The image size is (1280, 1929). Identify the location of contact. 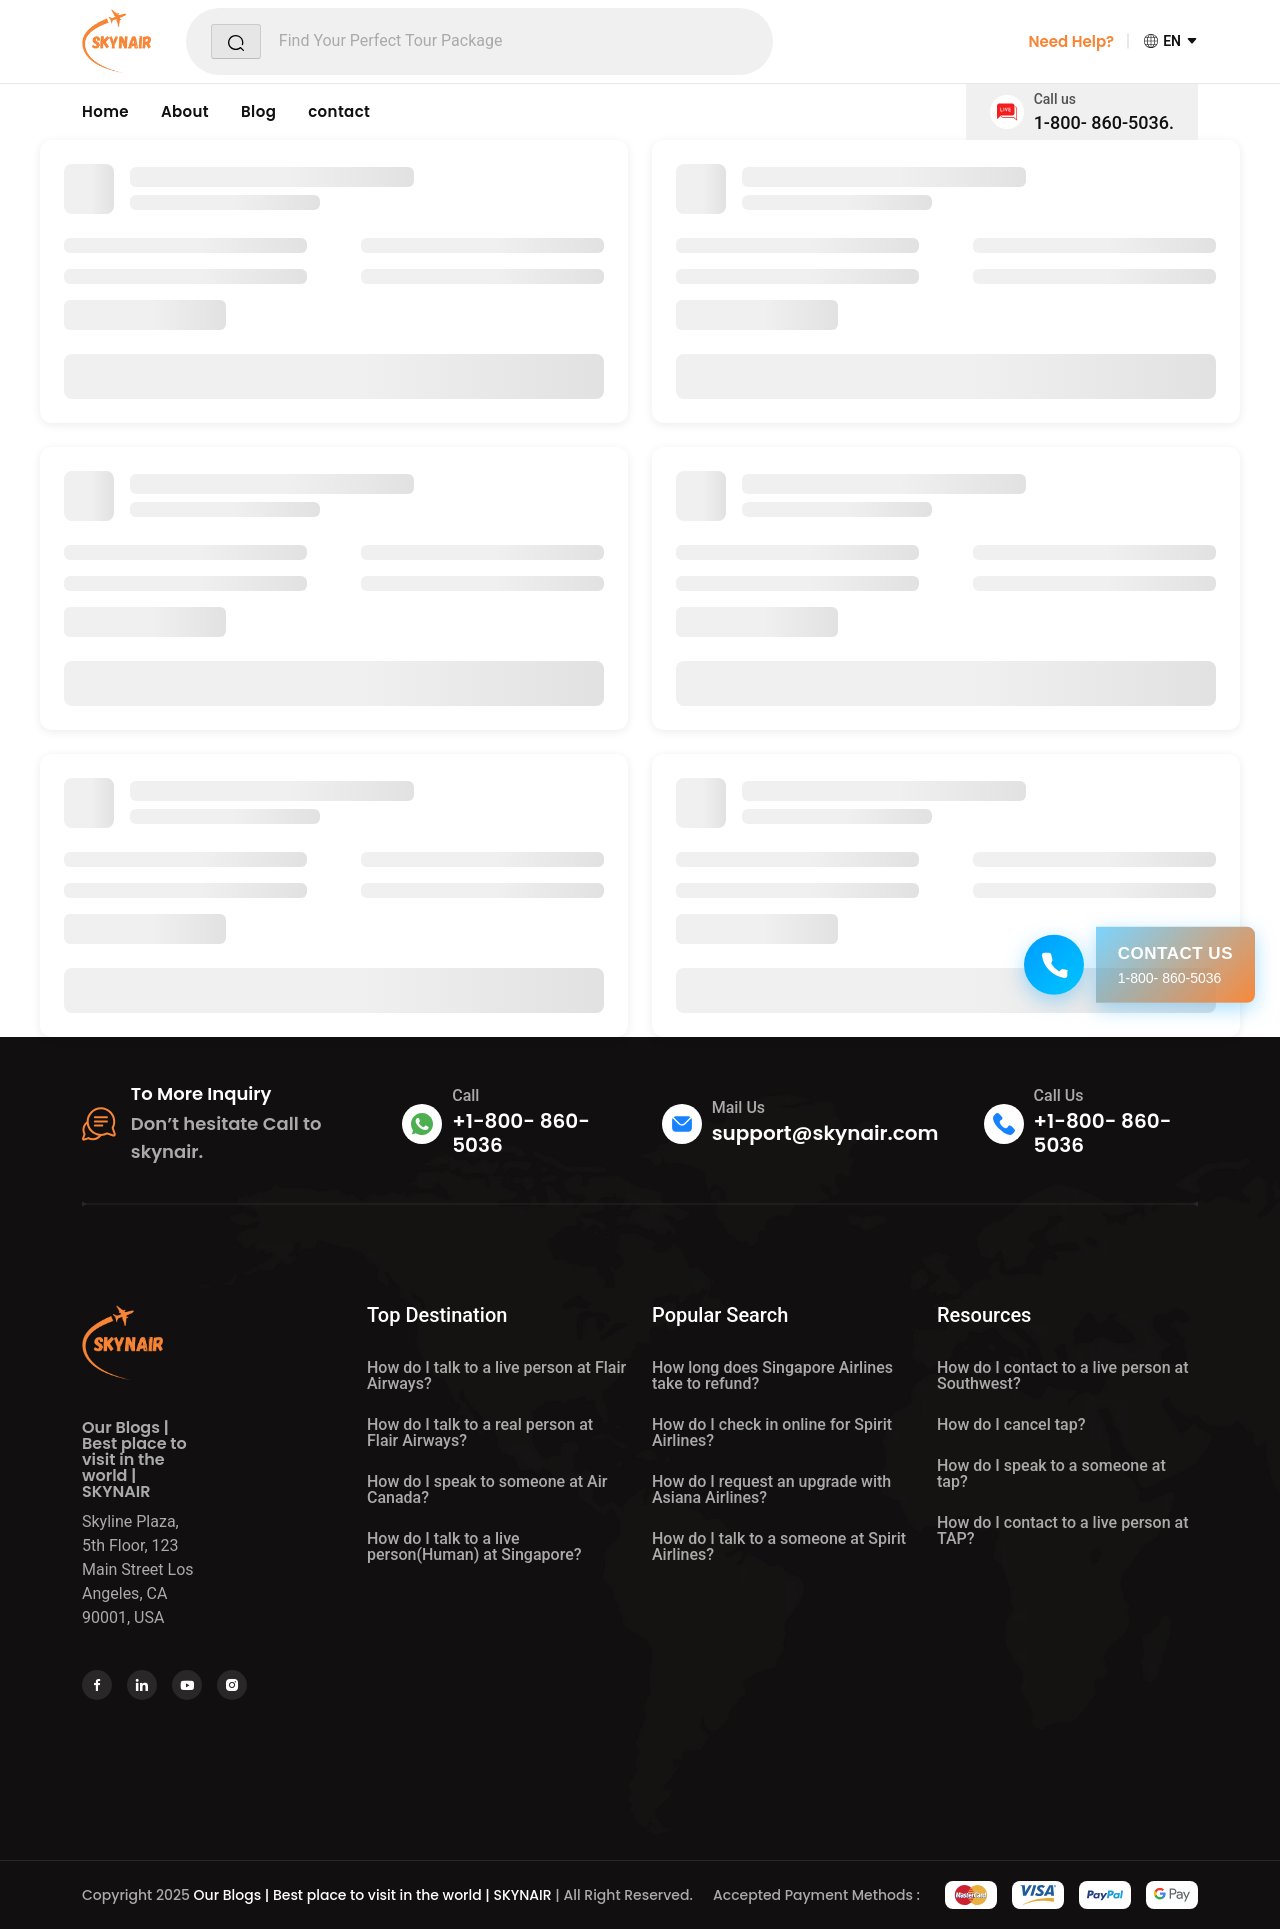
(339, 111).